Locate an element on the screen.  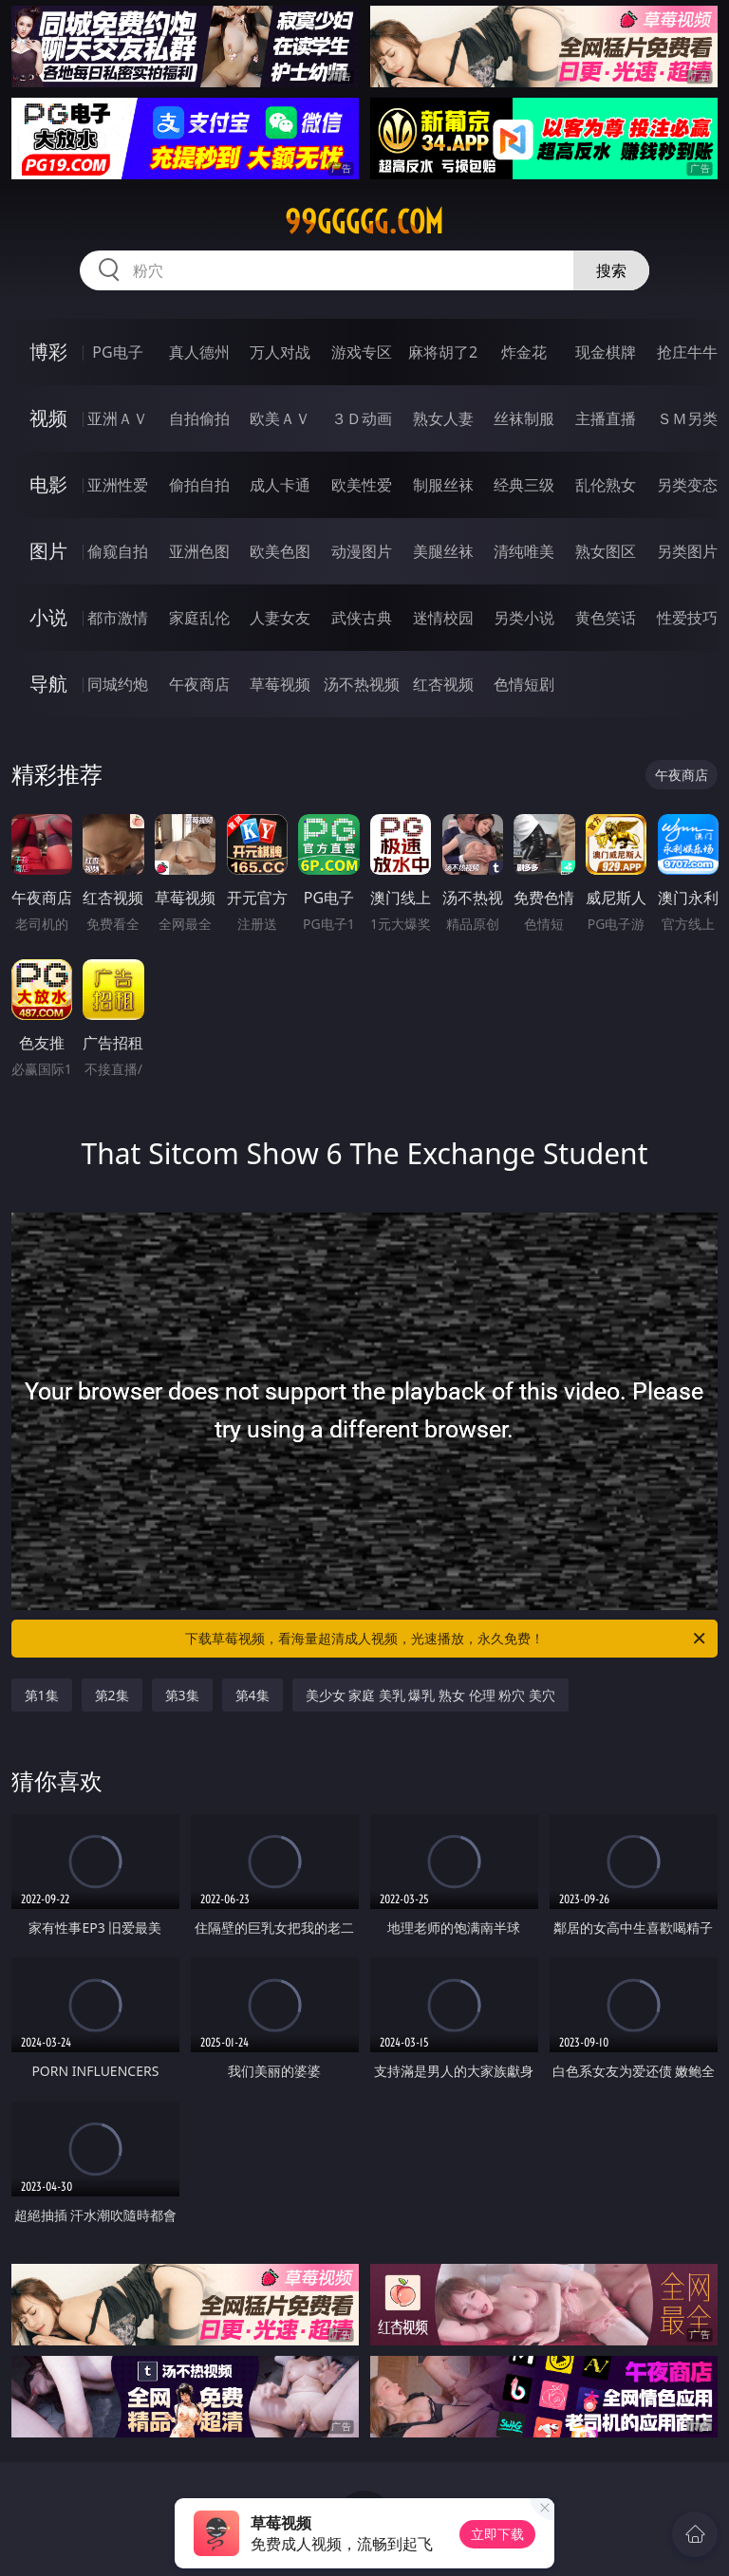
经典三级 is located at coordinates (524, 484).